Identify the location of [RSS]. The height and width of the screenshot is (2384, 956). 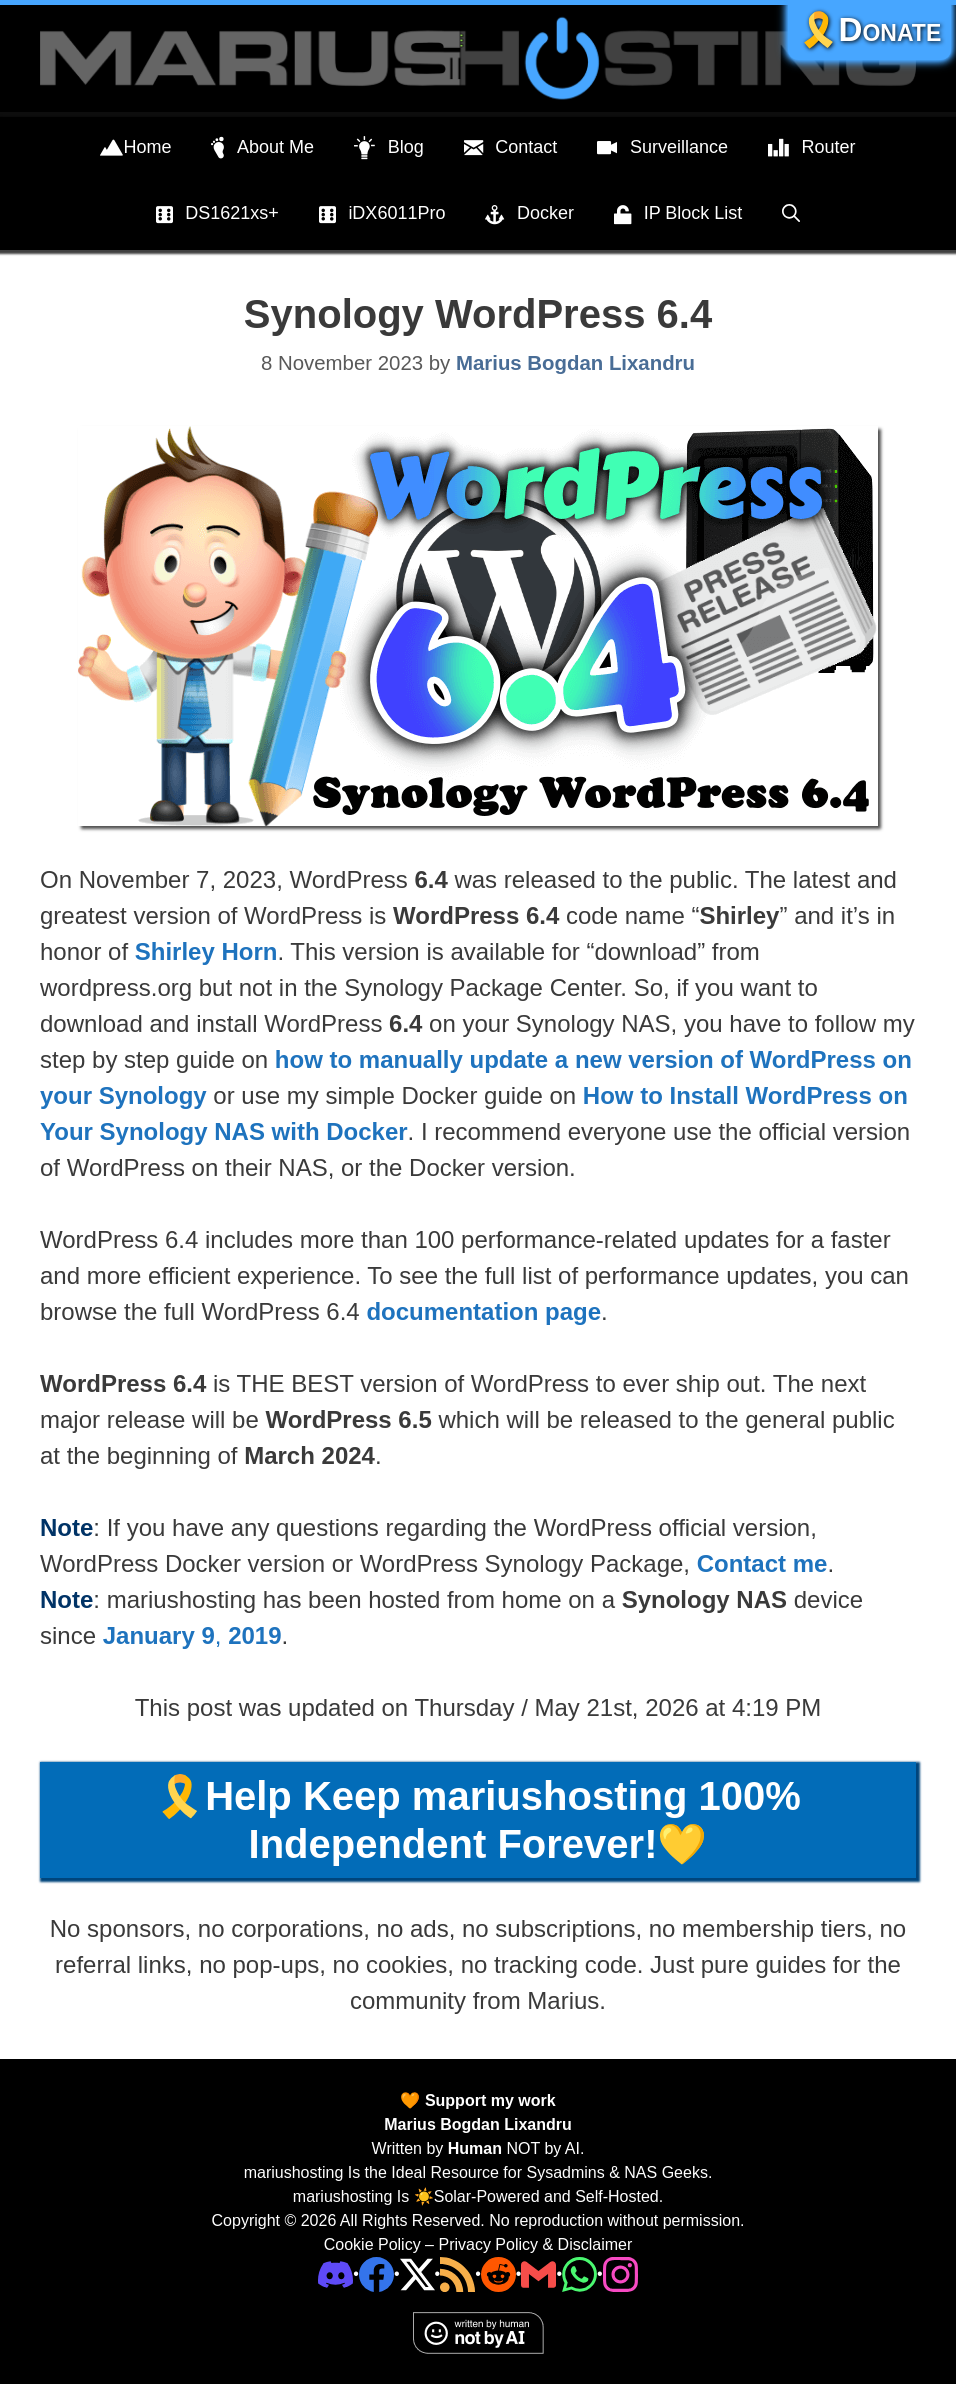
(457, 2273).